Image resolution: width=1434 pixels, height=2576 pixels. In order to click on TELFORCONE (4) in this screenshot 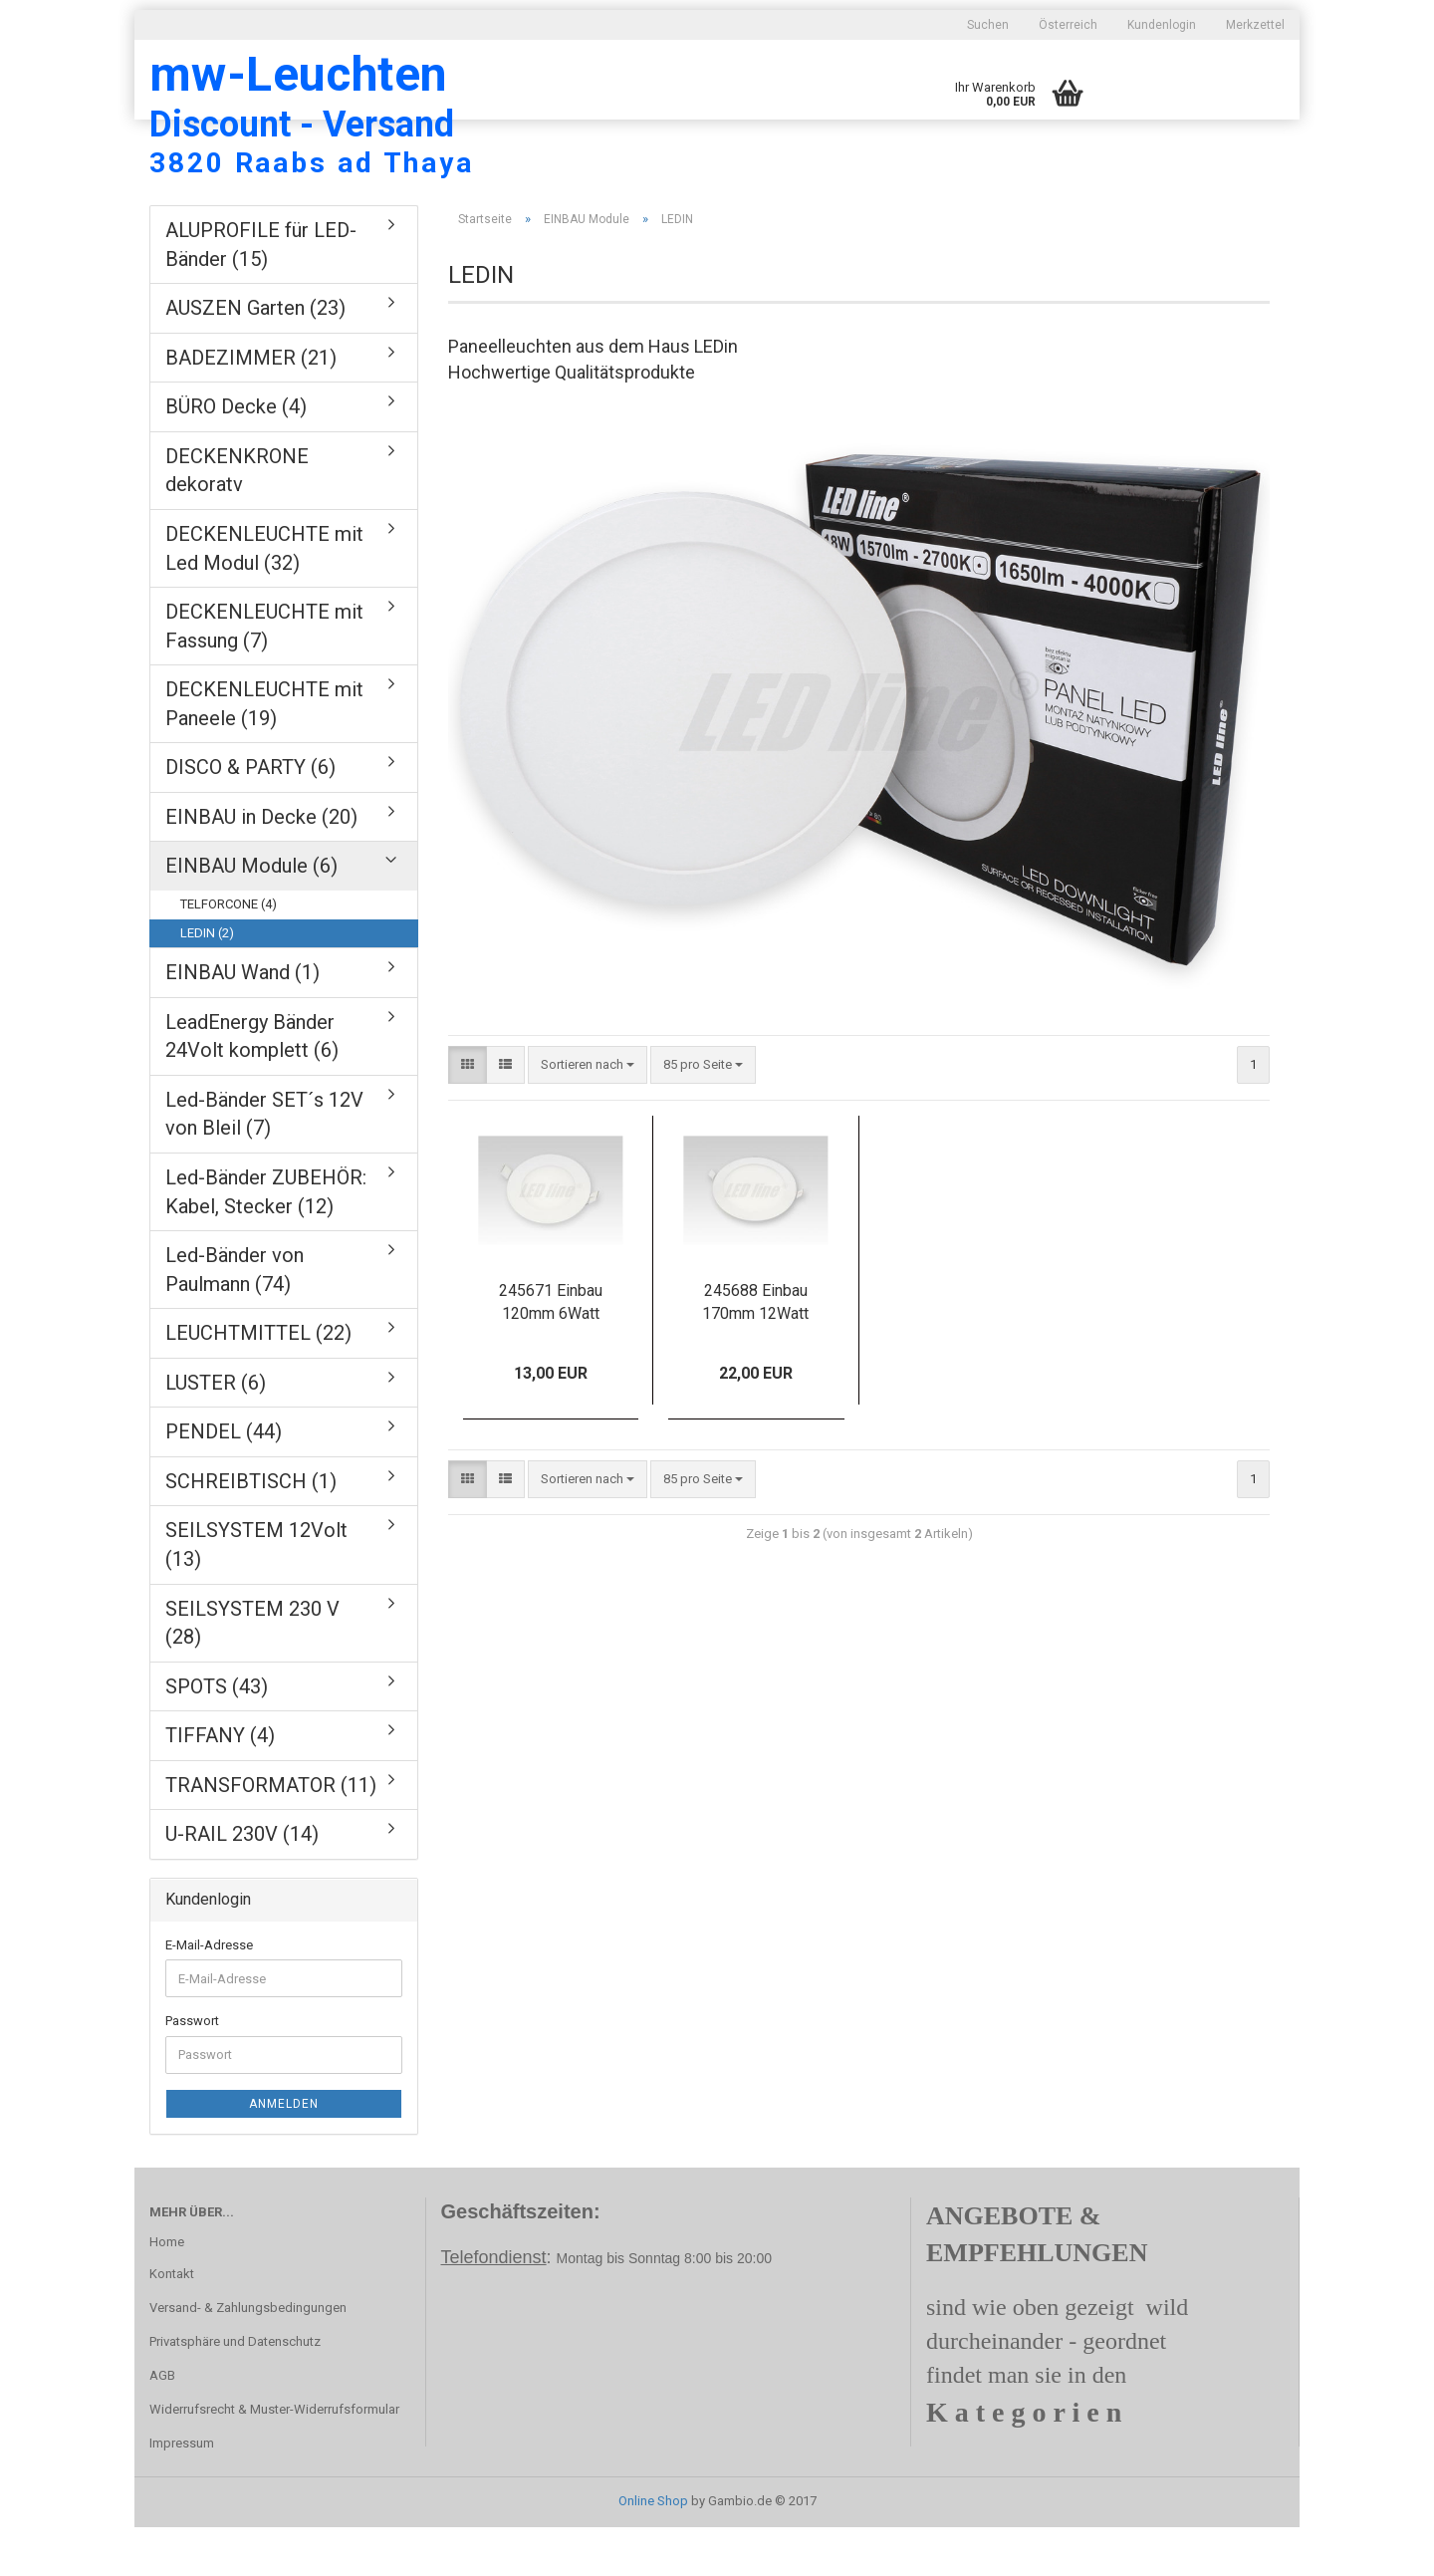, I will do `click(228, 952)`.